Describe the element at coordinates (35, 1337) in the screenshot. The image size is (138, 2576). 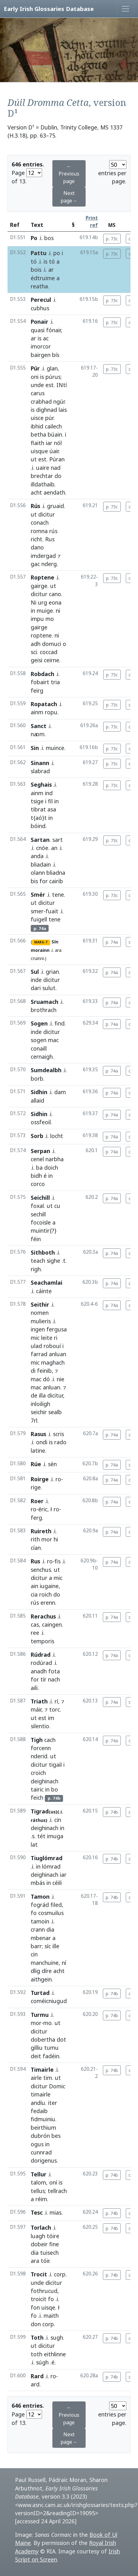
I see `mic` at that location.